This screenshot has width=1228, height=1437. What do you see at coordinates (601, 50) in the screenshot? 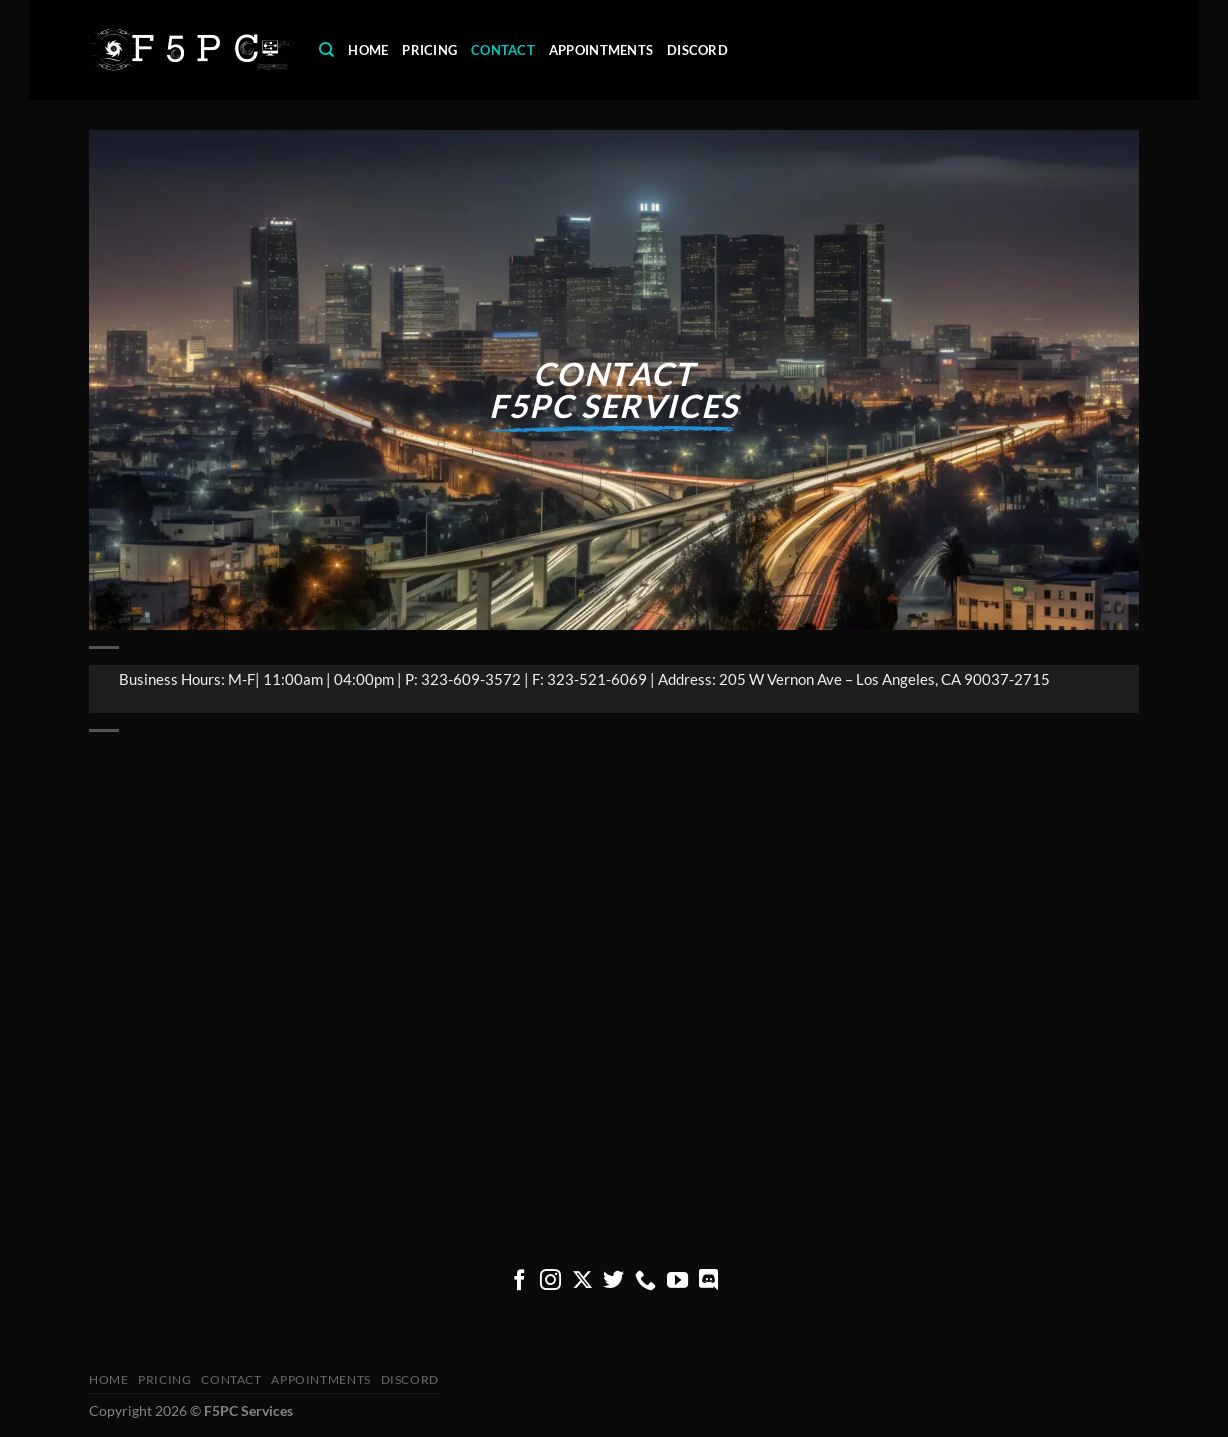
I see `Appointments` at bounding box center [601, 50].